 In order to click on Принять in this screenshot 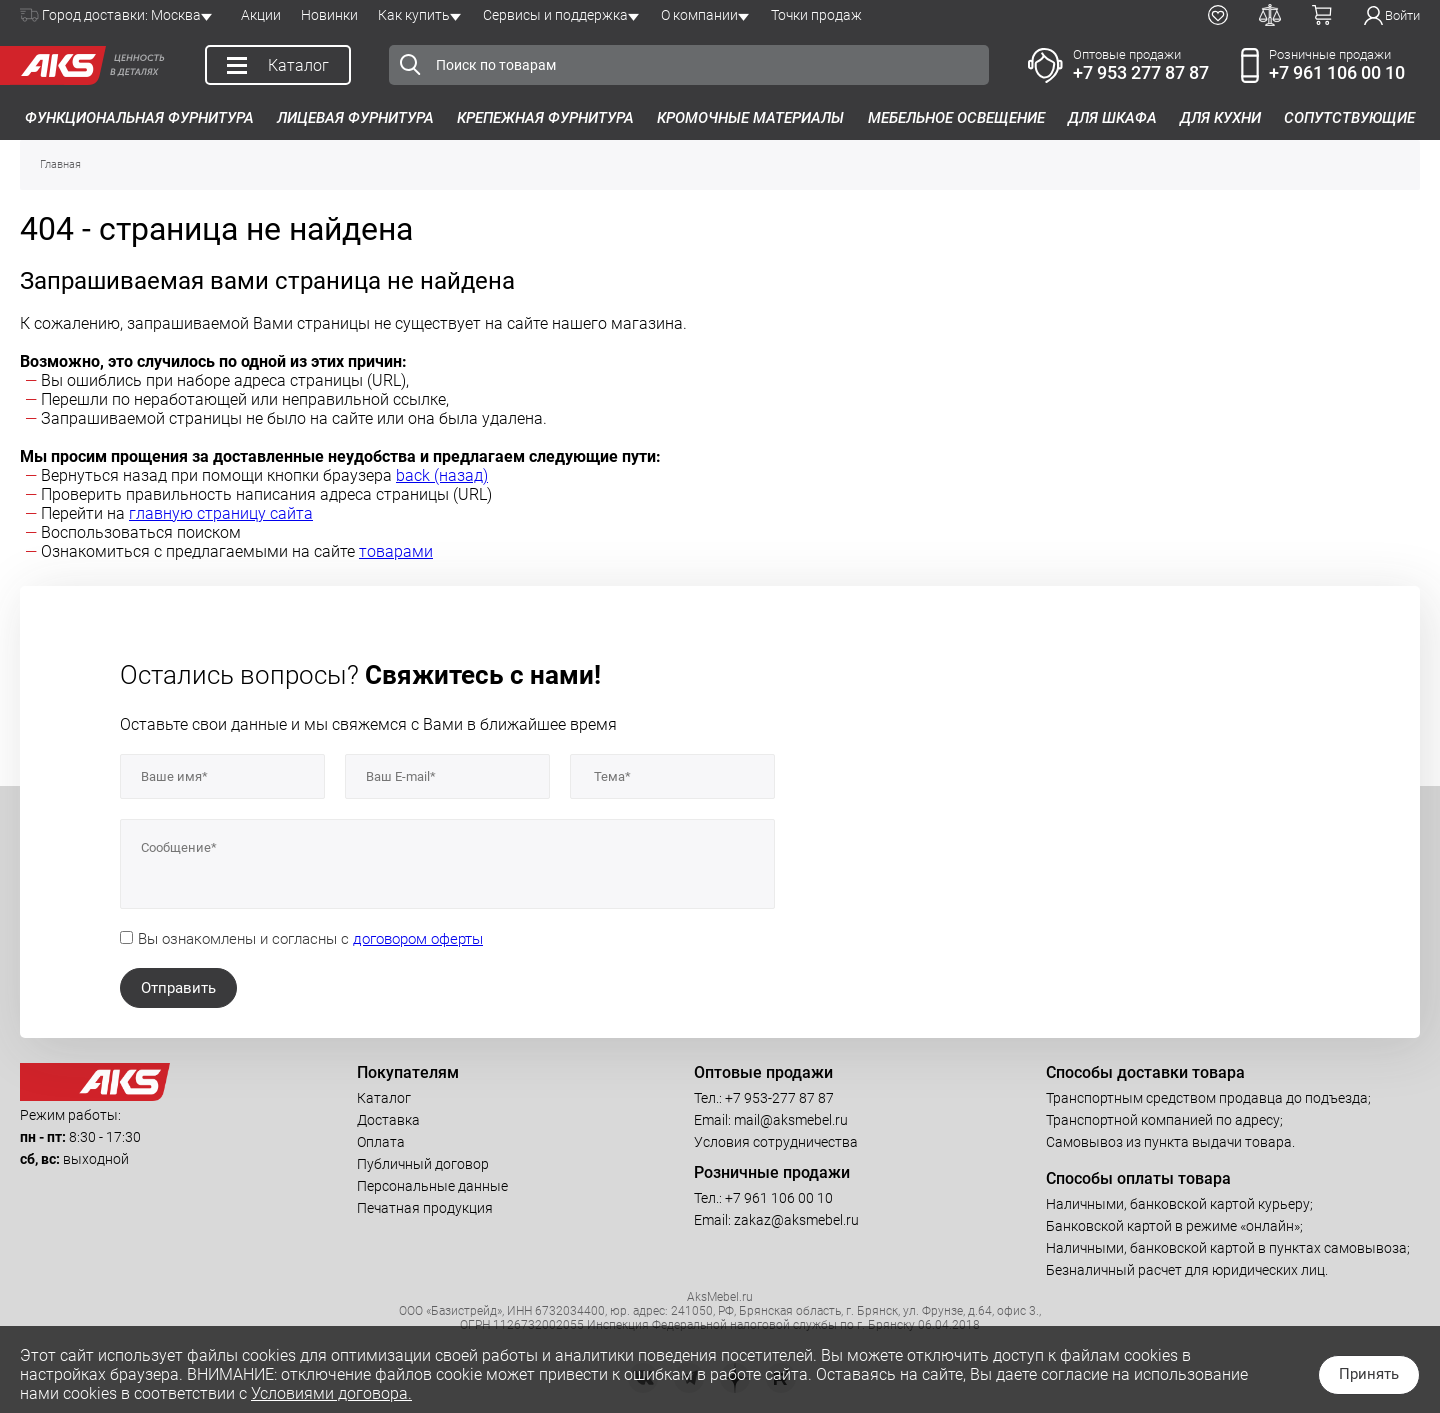, I will do `click(1369, 1374)`.